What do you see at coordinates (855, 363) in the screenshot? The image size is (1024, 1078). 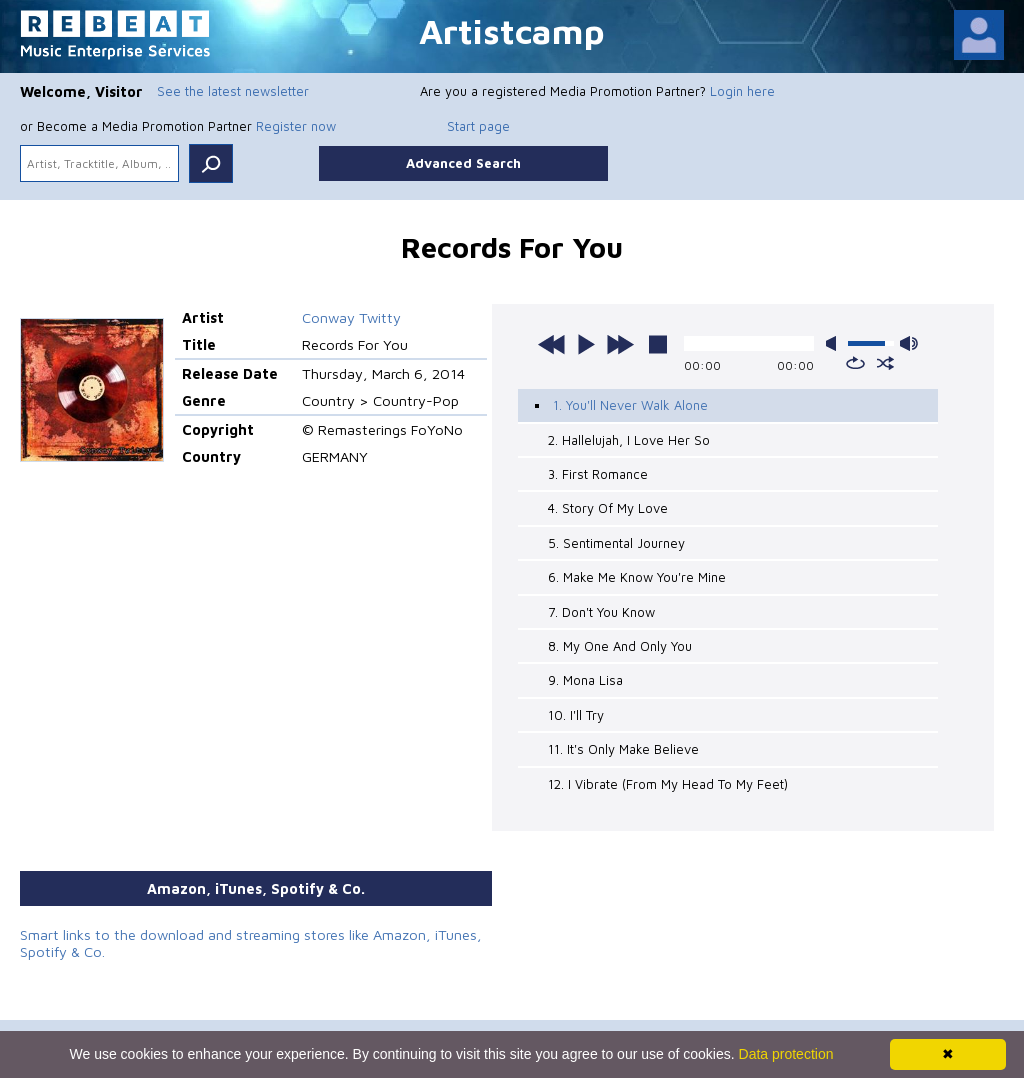 I see `repeat` at bounding box center [855, 363].